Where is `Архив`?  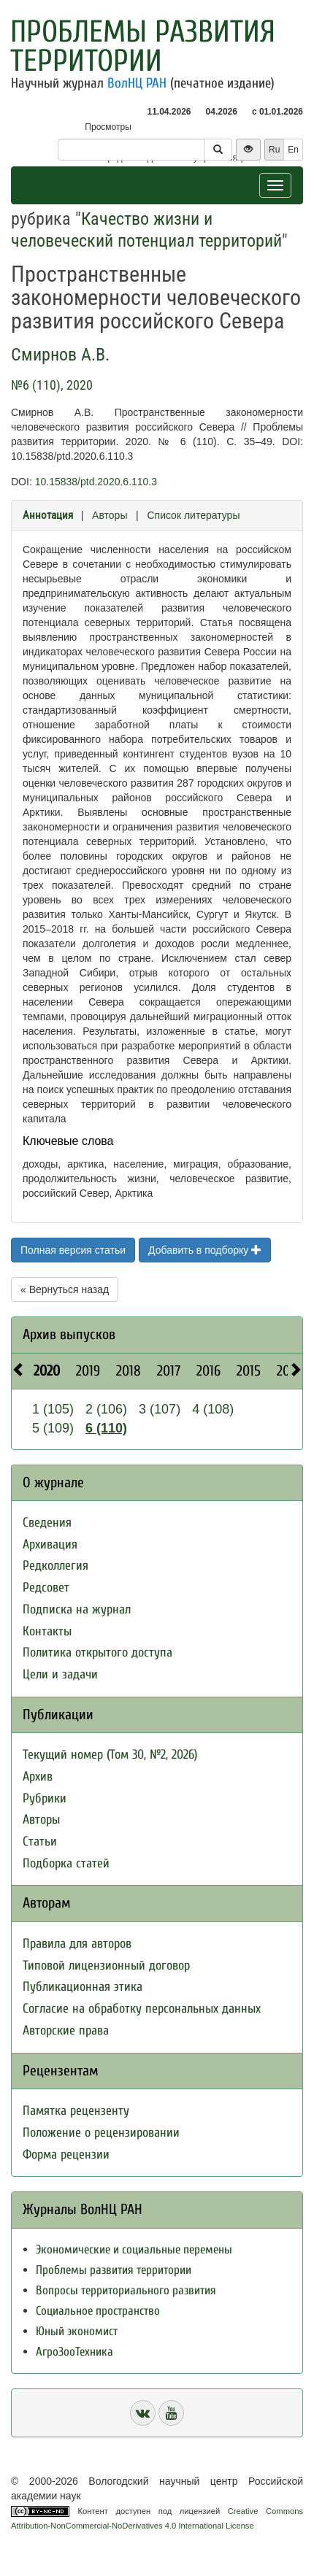
Архив is located at coordinates (38, 1776).